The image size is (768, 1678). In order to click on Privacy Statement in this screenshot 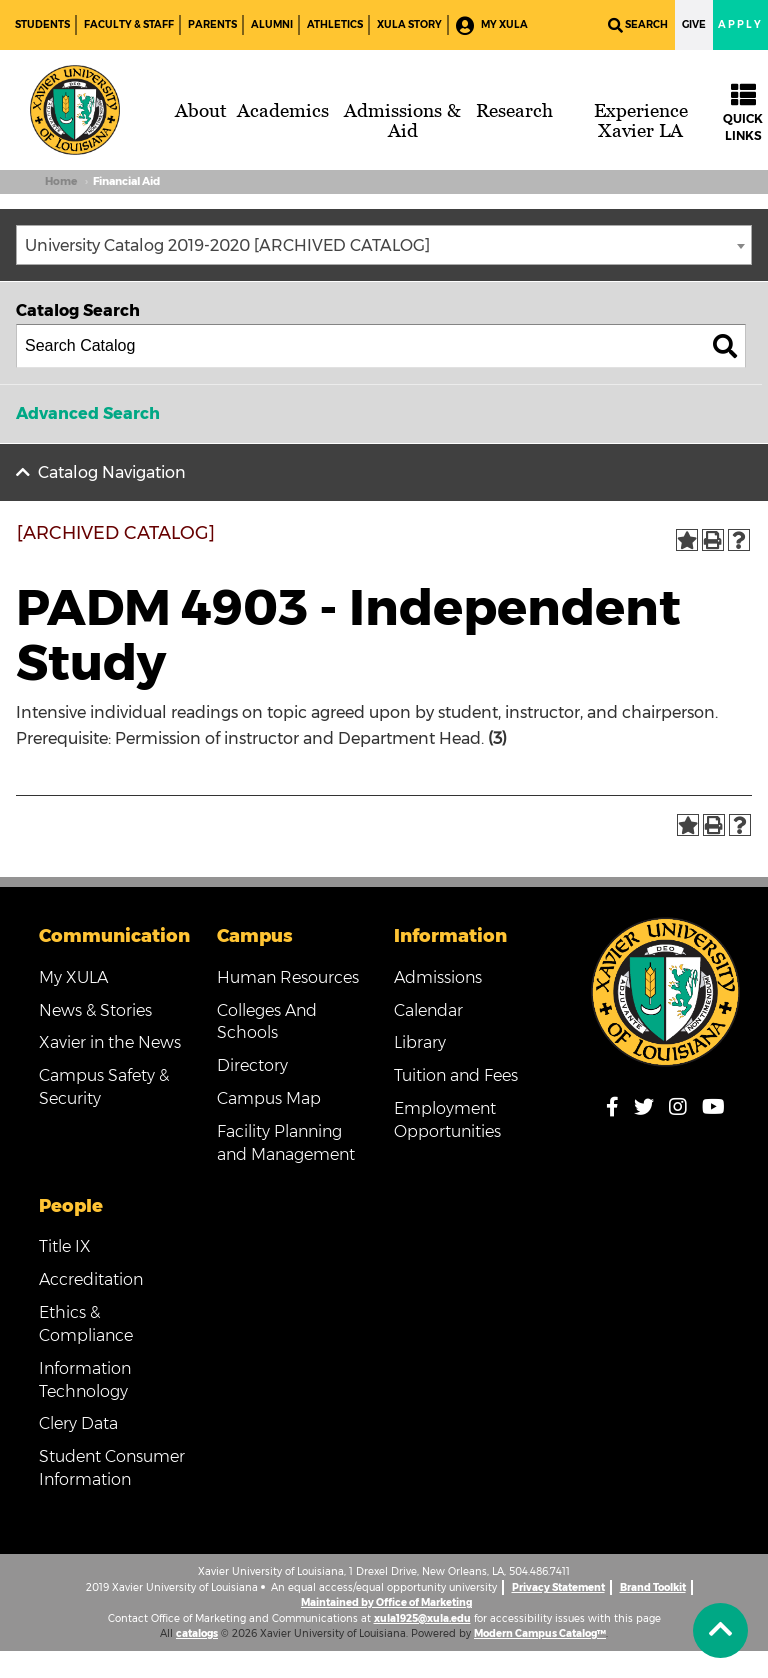, I will do `click(558, 1587)`.